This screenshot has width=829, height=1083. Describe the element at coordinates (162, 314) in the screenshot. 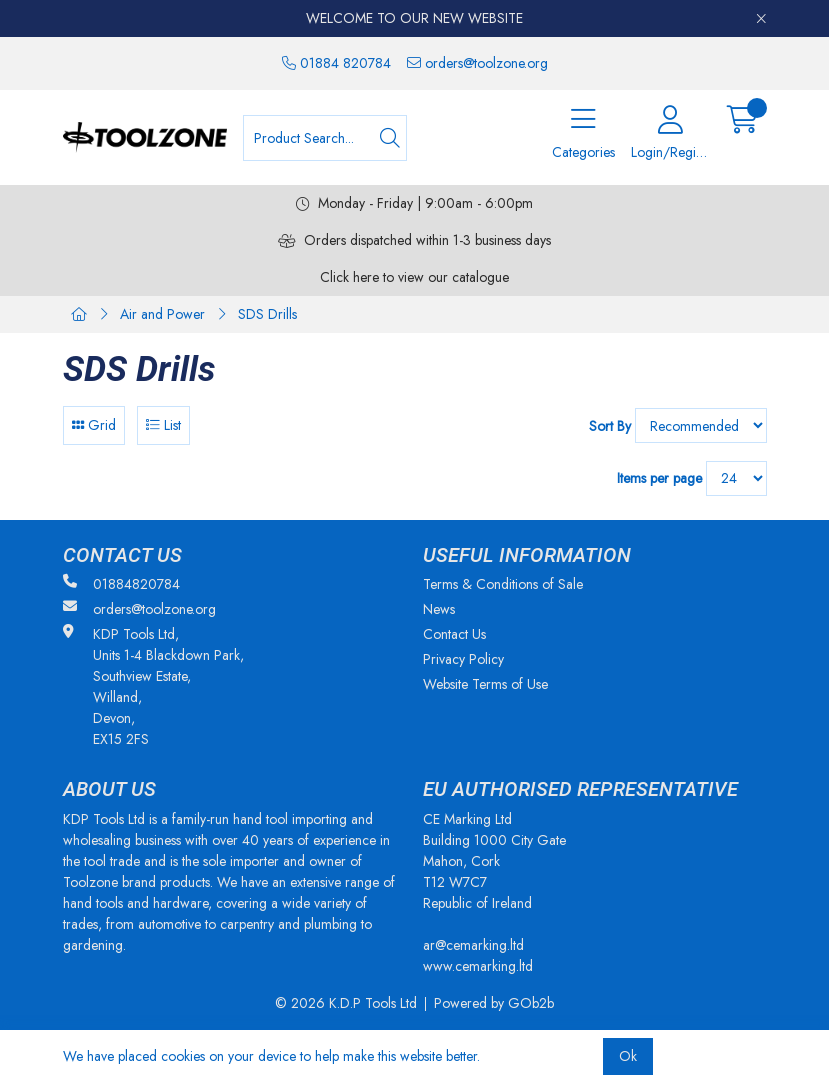

I see `Air and Power` at that location.